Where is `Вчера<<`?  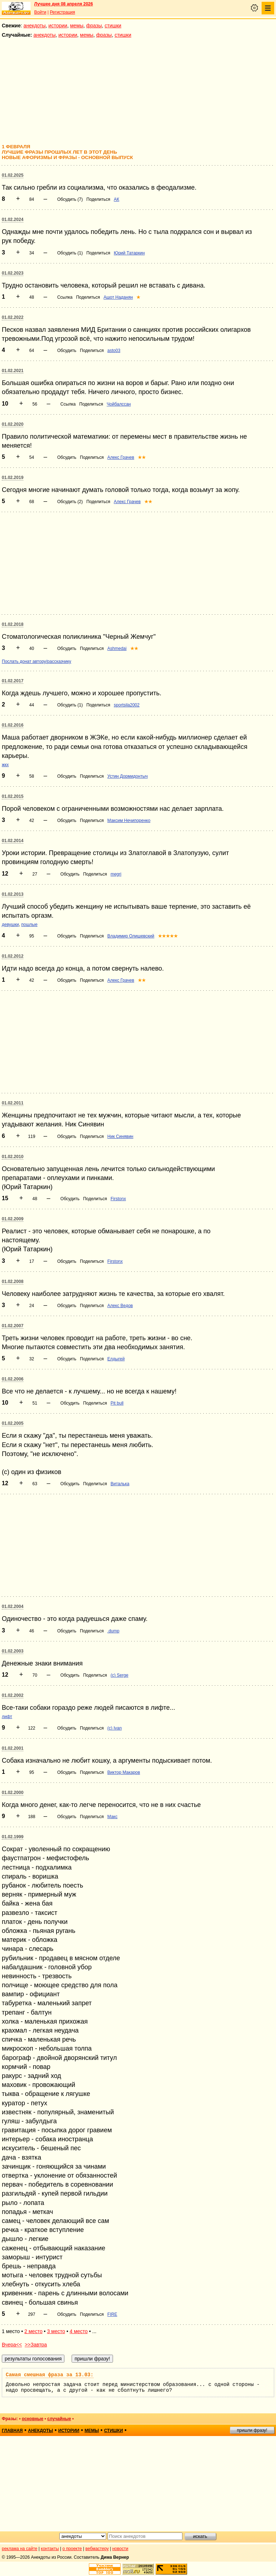
Вчера<< is located at coordinates (12, 2344).